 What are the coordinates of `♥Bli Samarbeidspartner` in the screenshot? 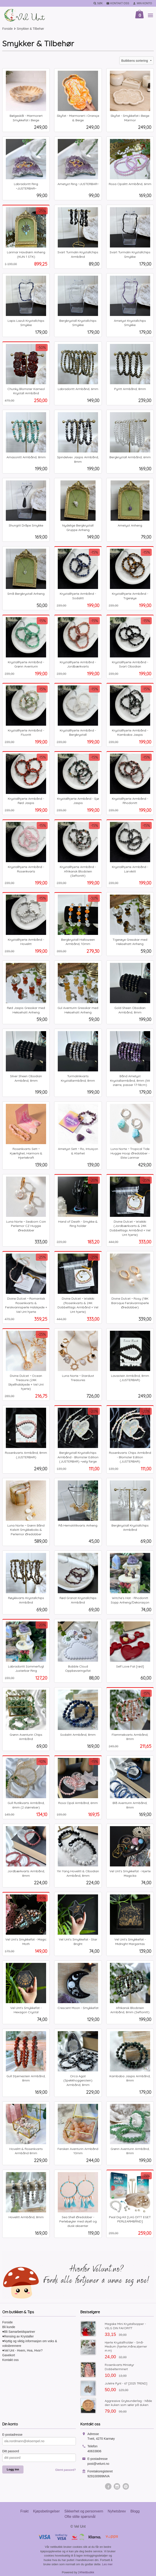 It's located at (18, 2331).